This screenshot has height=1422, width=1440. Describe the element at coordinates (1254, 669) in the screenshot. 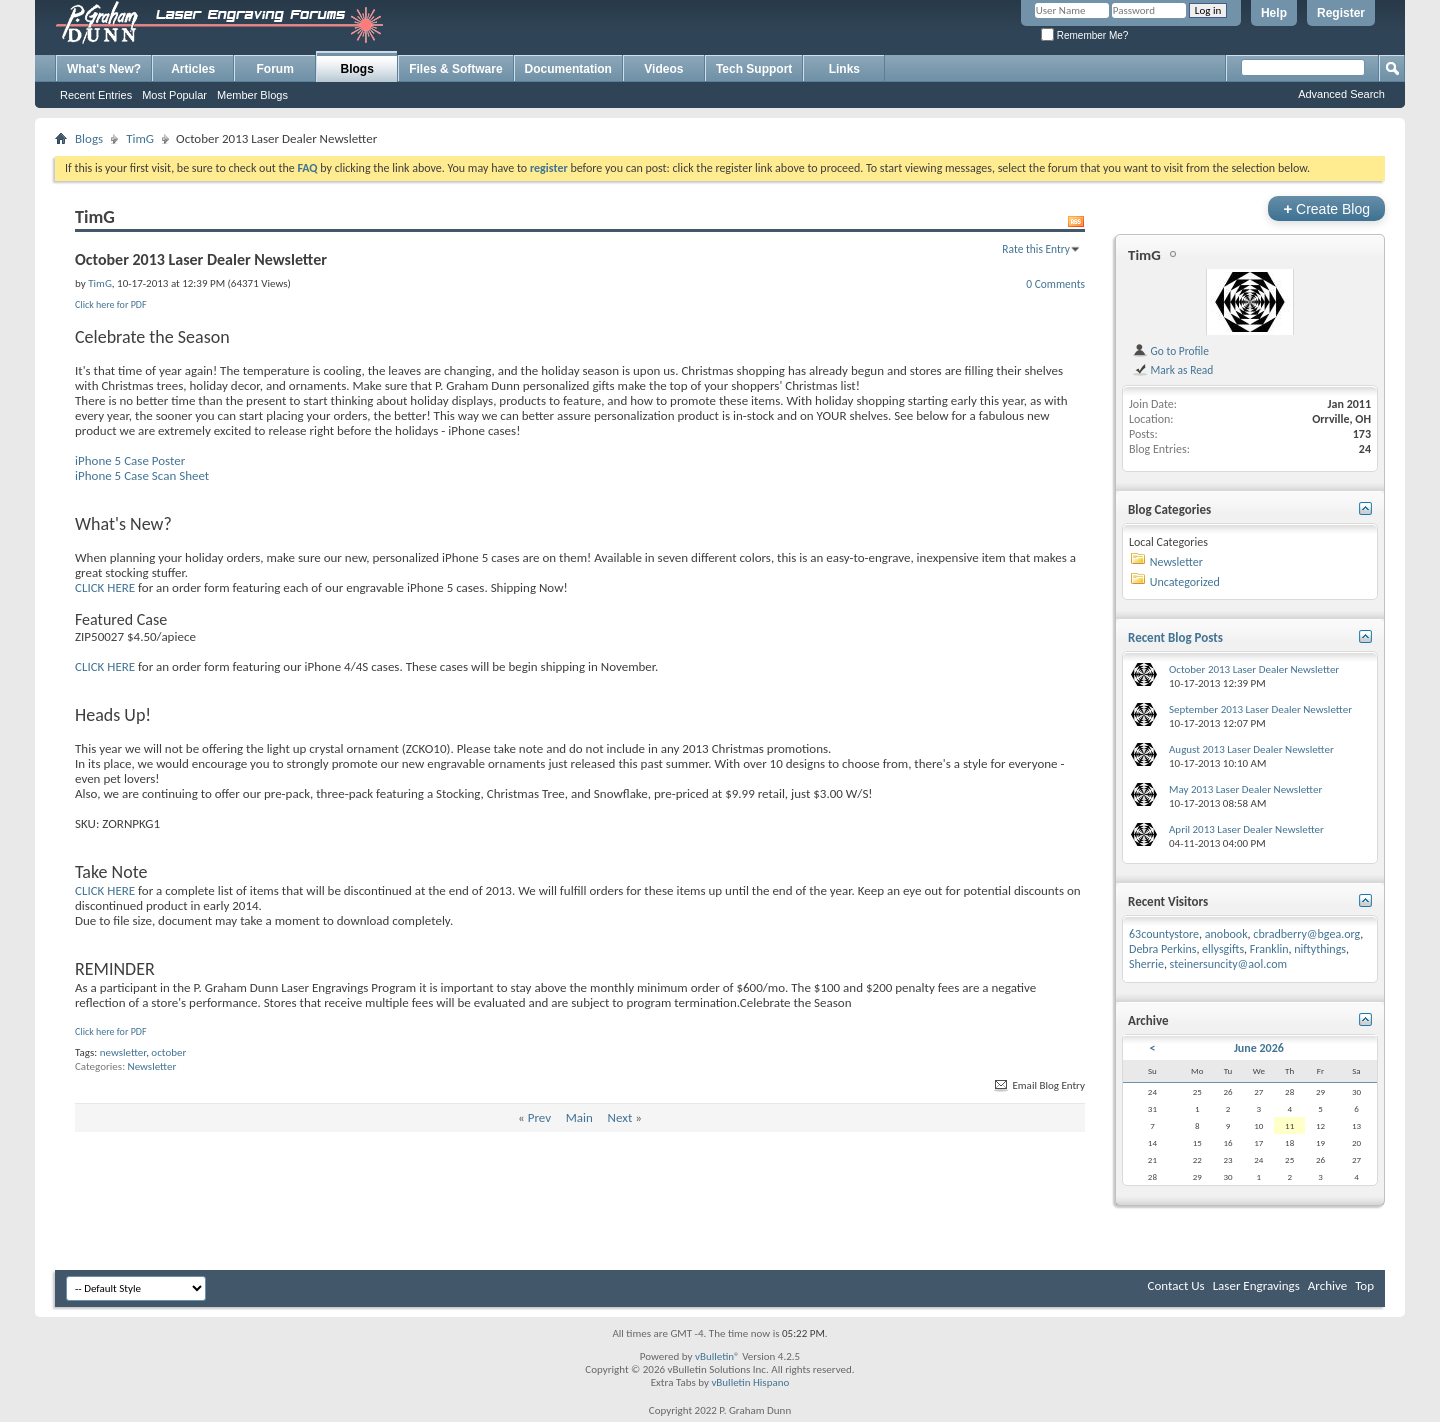

I see `October 2013 Laser Dealer Newsletter` at that location.